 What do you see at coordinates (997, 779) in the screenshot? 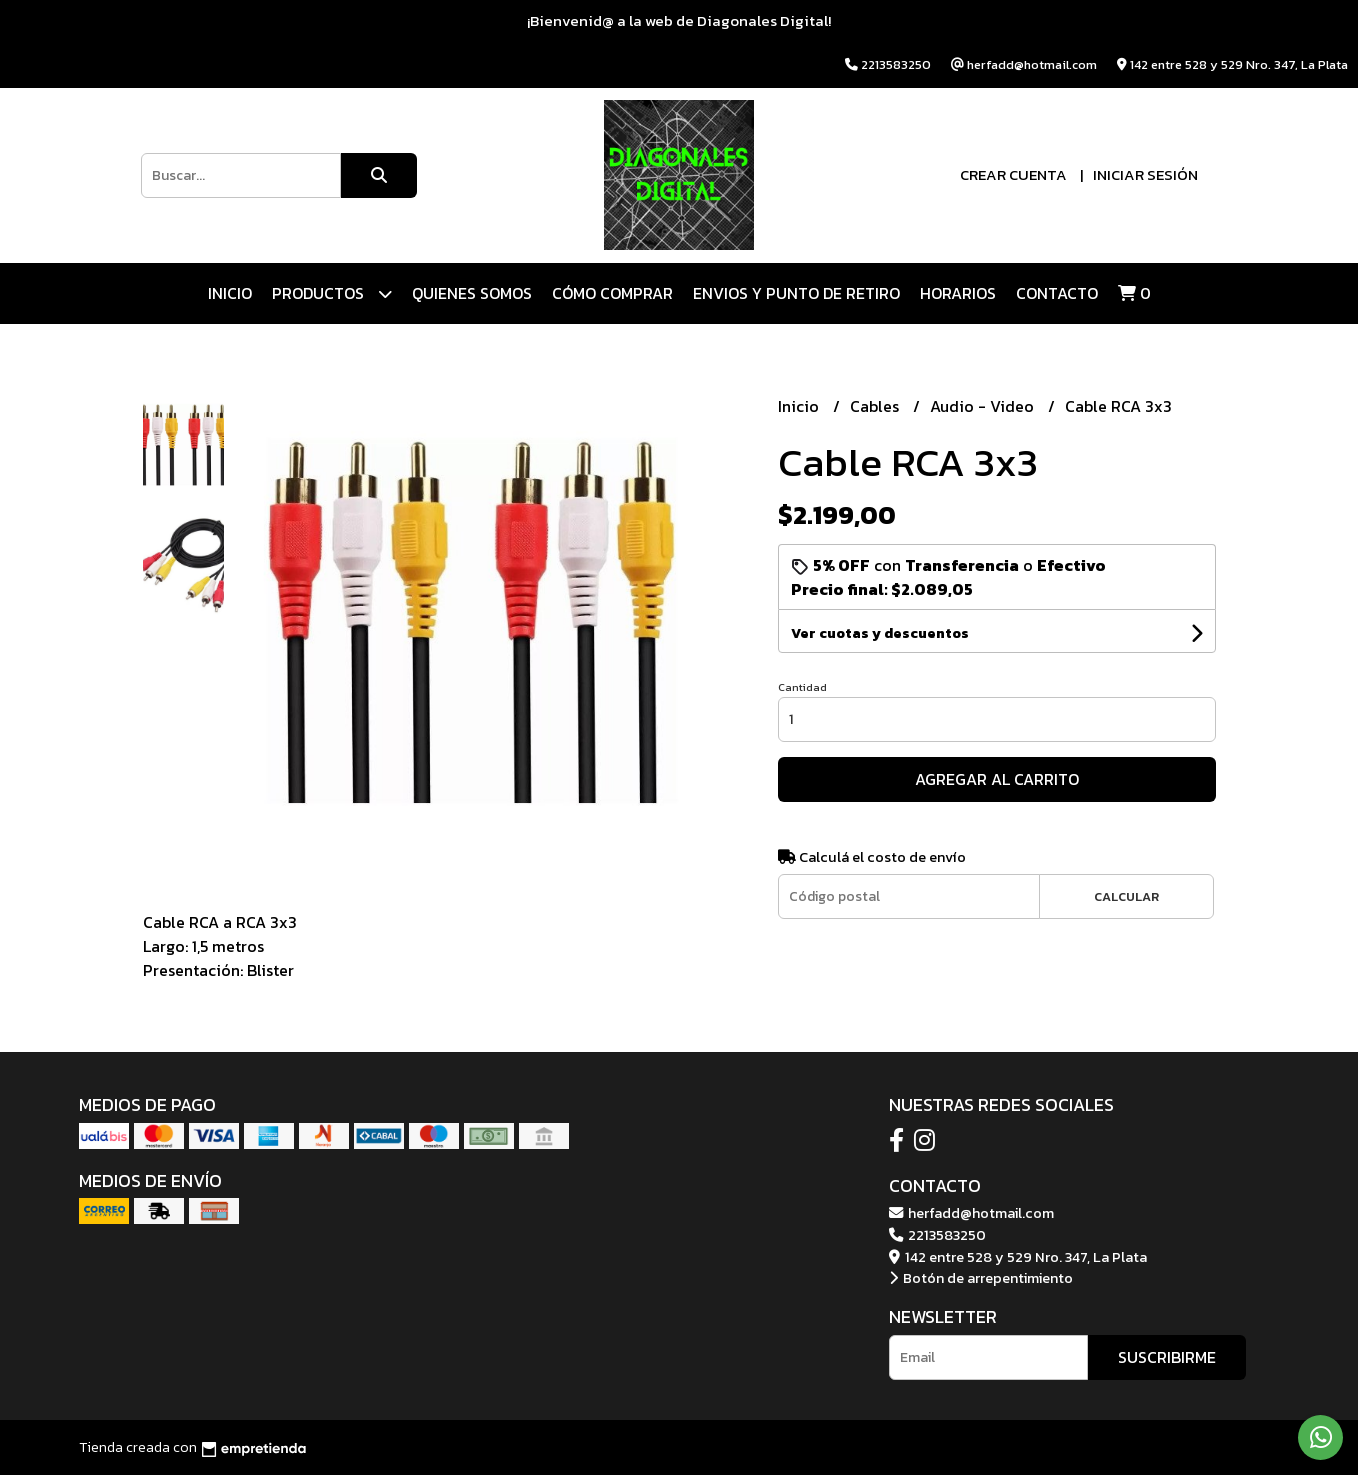
I see `Agregar al carrito` at bounding box center [997, 779].